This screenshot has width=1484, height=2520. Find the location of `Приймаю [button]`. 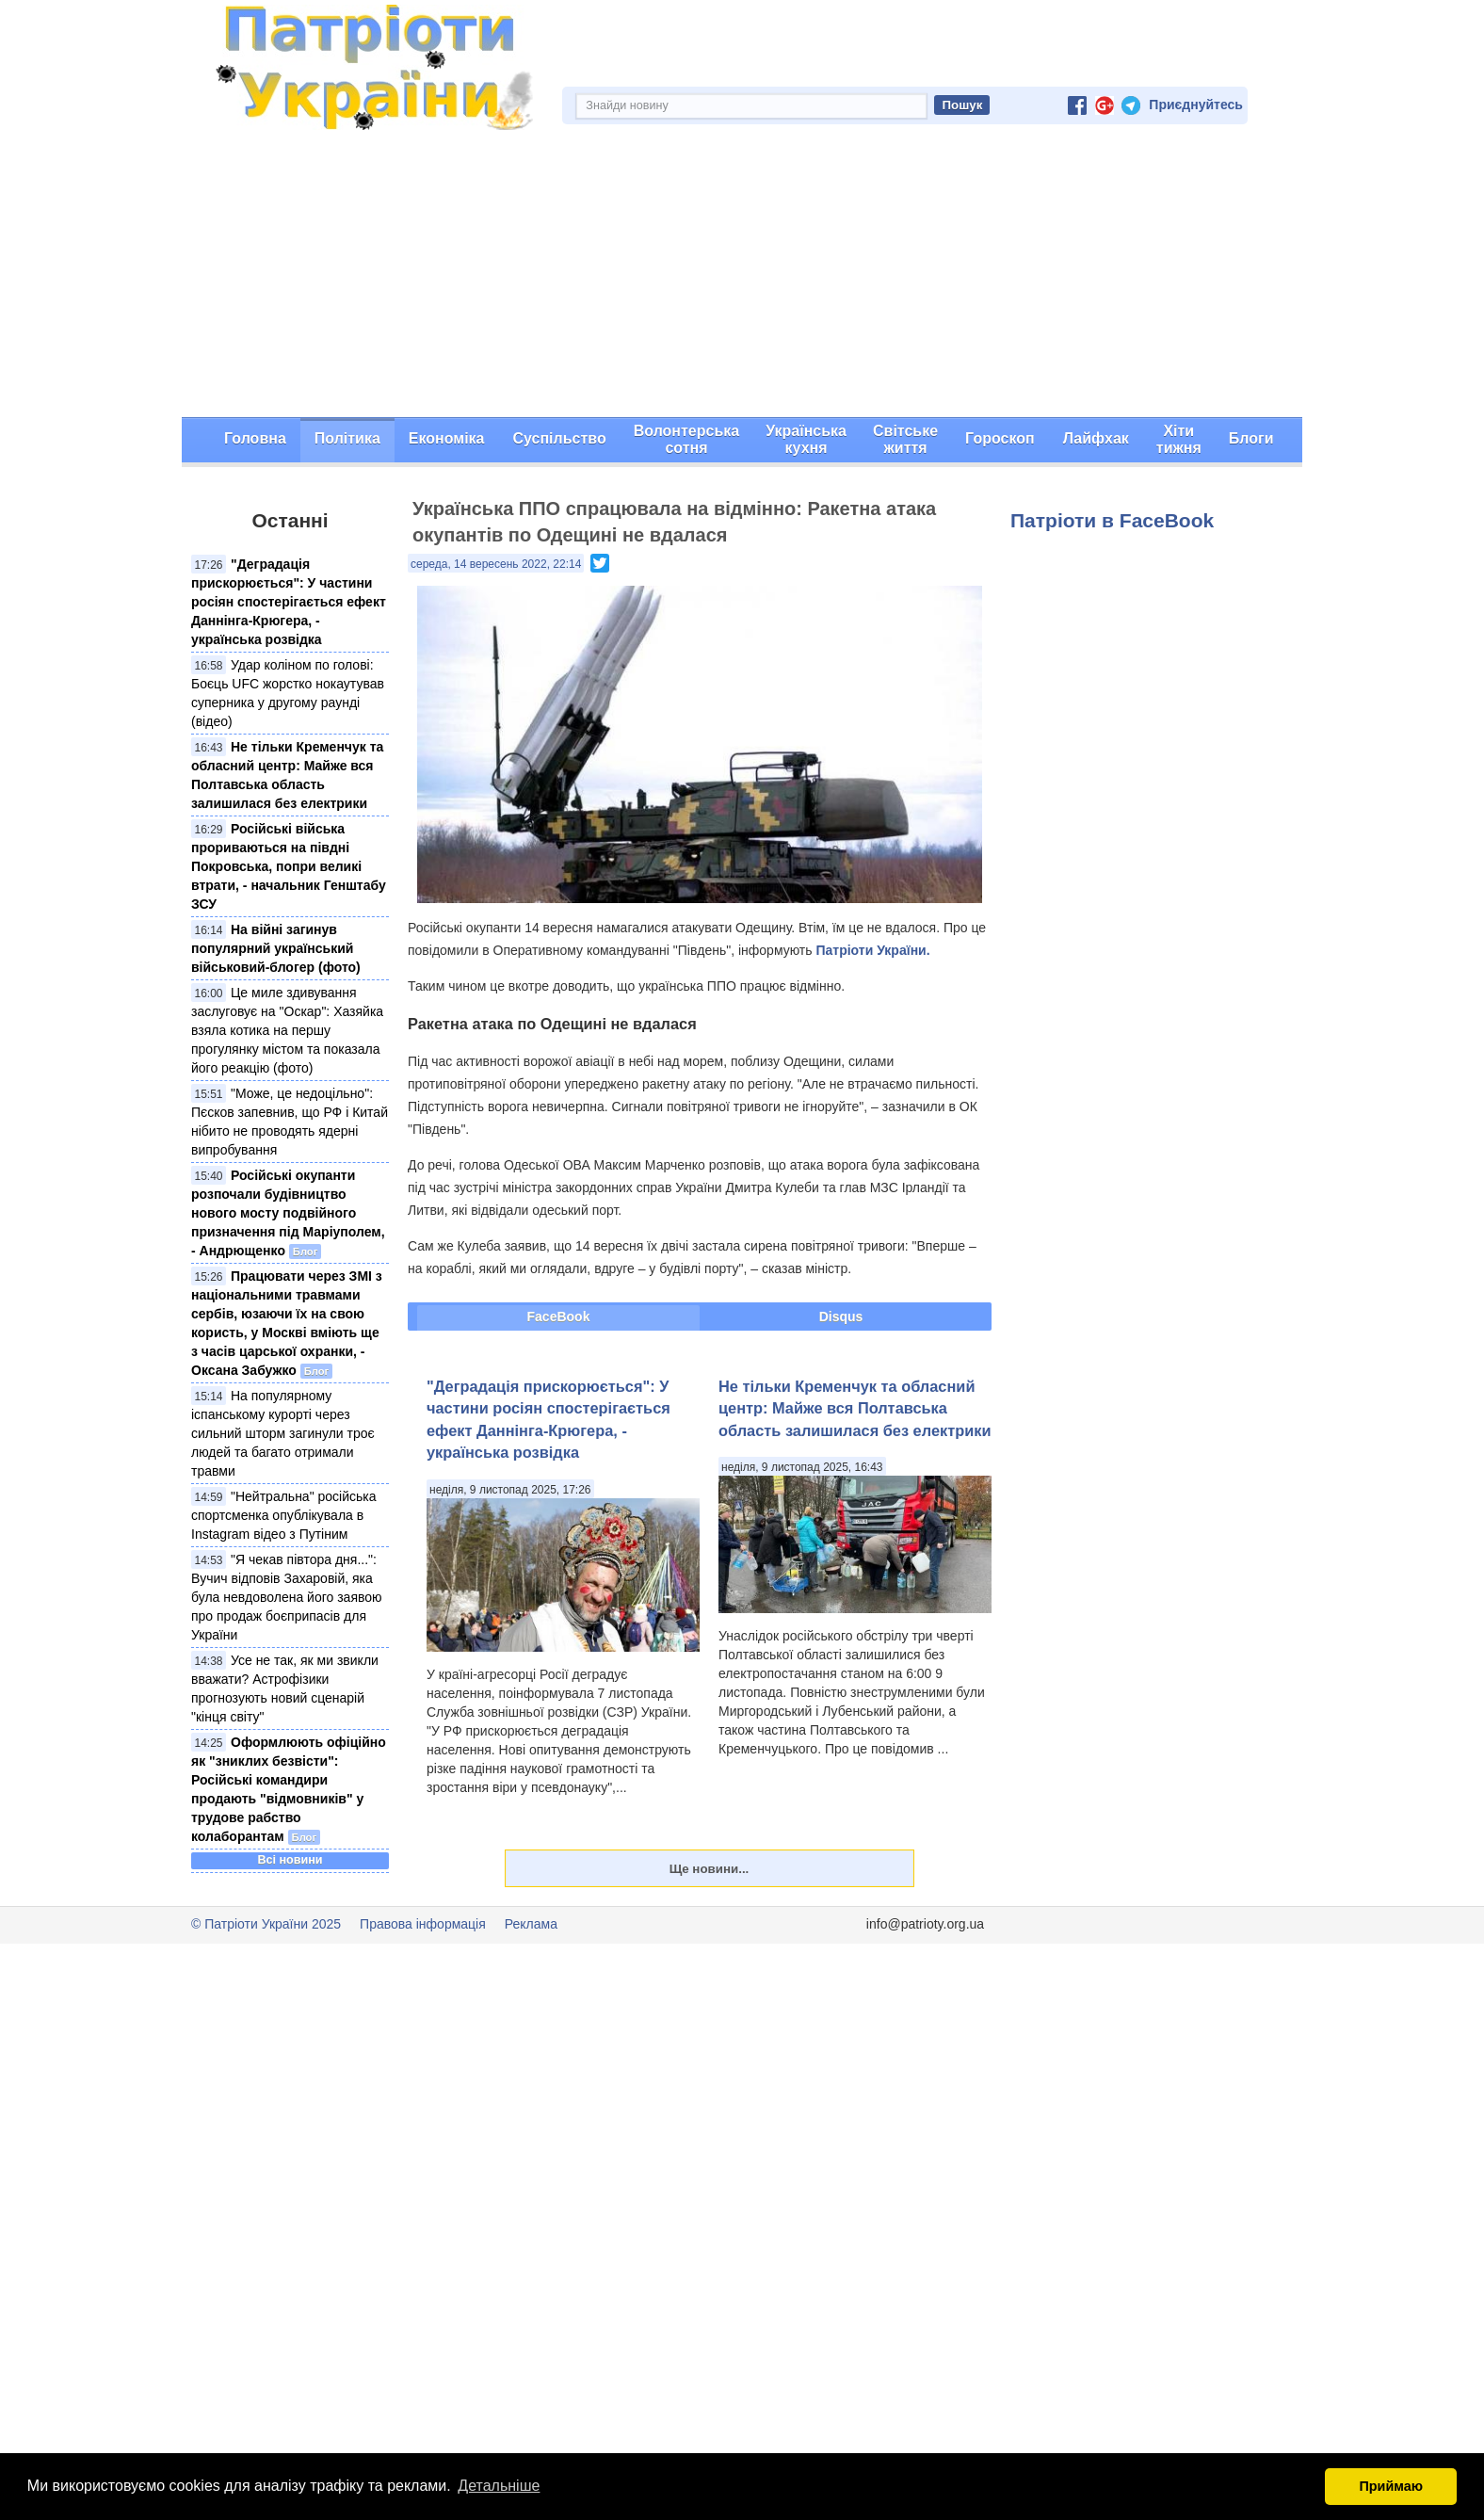

Приймаю [button] is located at coordinates (1391, 2486).